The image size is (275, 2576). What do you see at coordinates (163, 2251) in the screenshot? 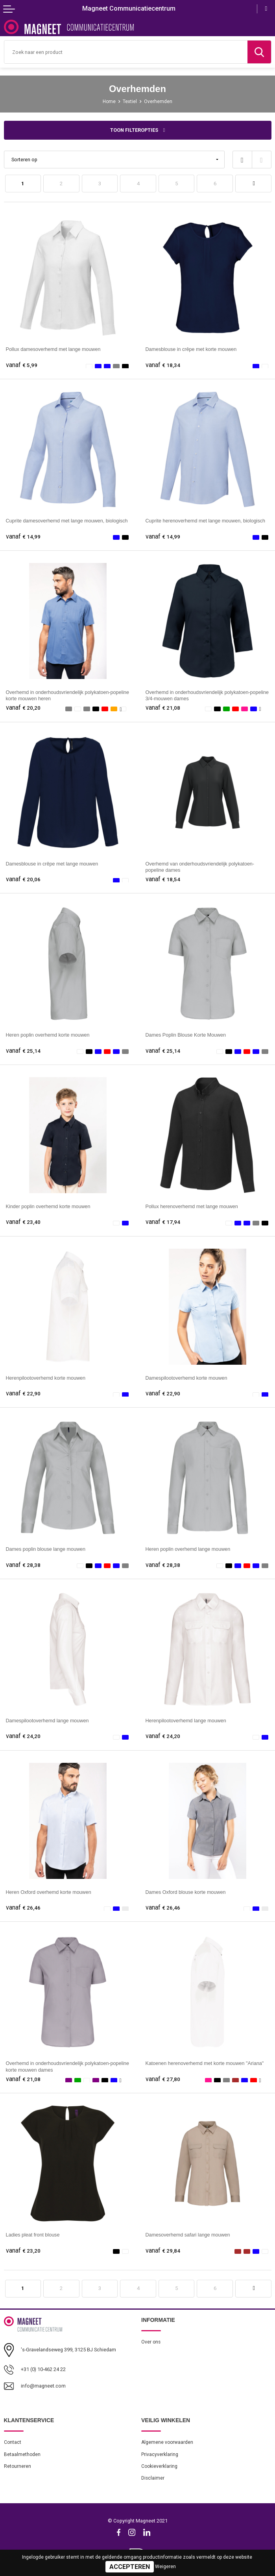
I see `€ 29,84` at bounding box center [163, 2251].